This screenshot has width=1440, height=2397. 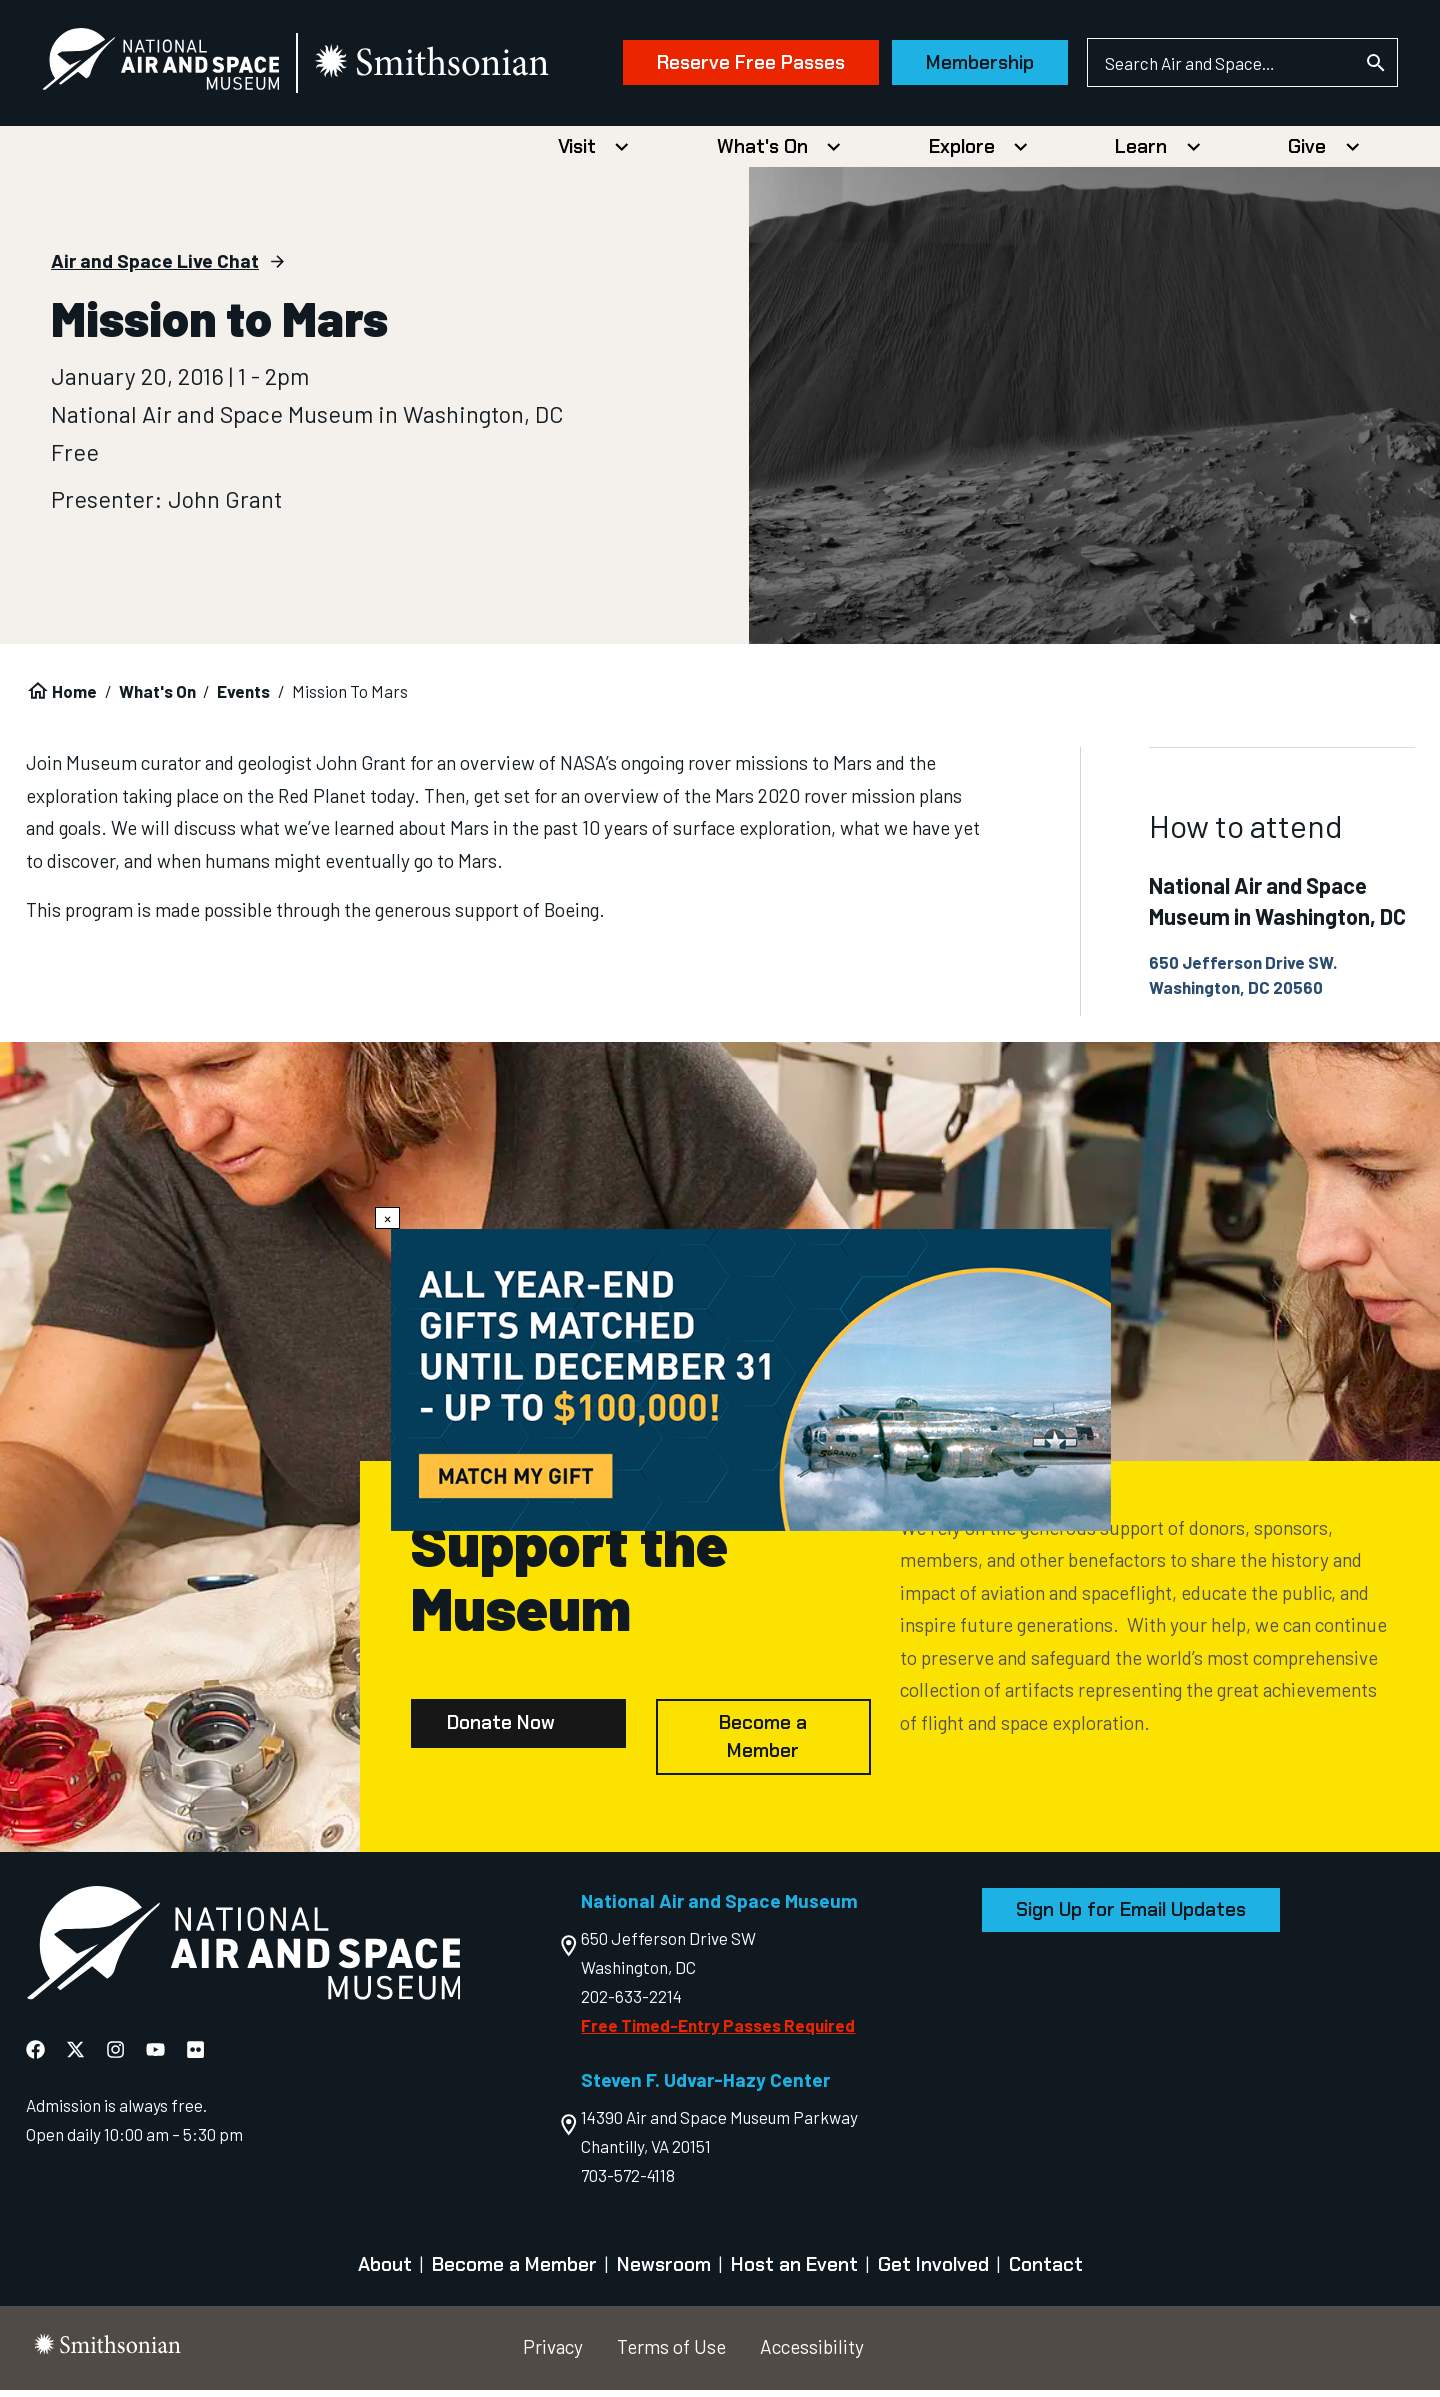 What do you see at coordinates (459, 66) in the screenshot?
I see `[go to the smithsonian website]` at bounding box center [459, 66].